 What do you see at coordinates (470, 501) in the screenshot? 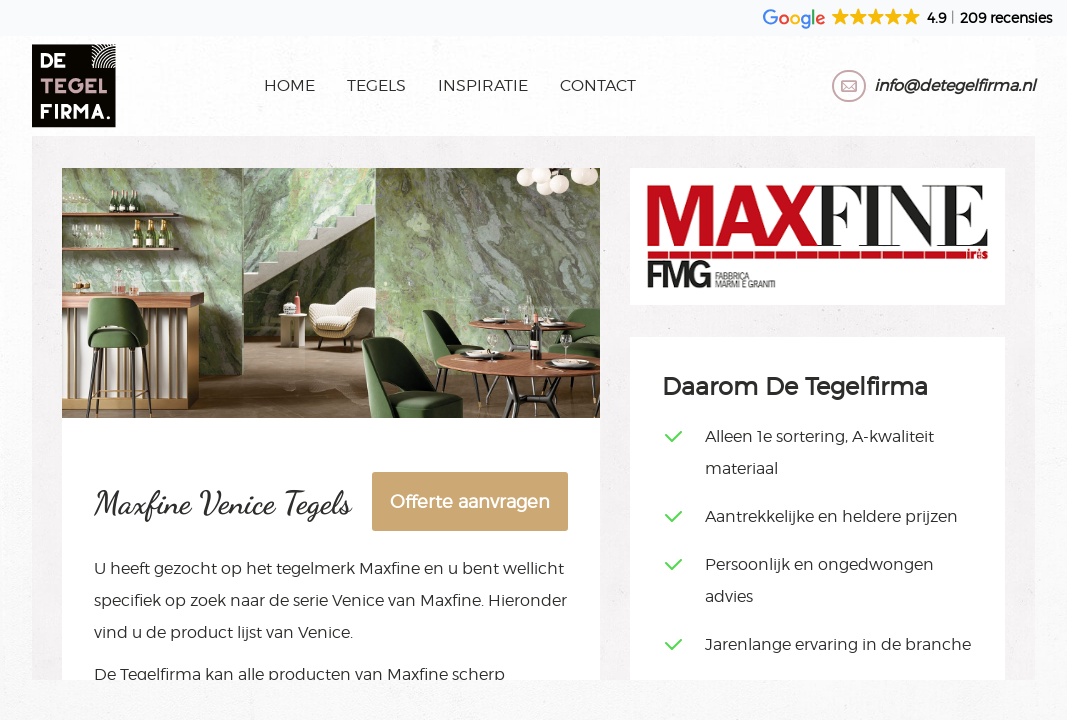
I see `Offerte aanvragen` at bounding box center [470, 501].